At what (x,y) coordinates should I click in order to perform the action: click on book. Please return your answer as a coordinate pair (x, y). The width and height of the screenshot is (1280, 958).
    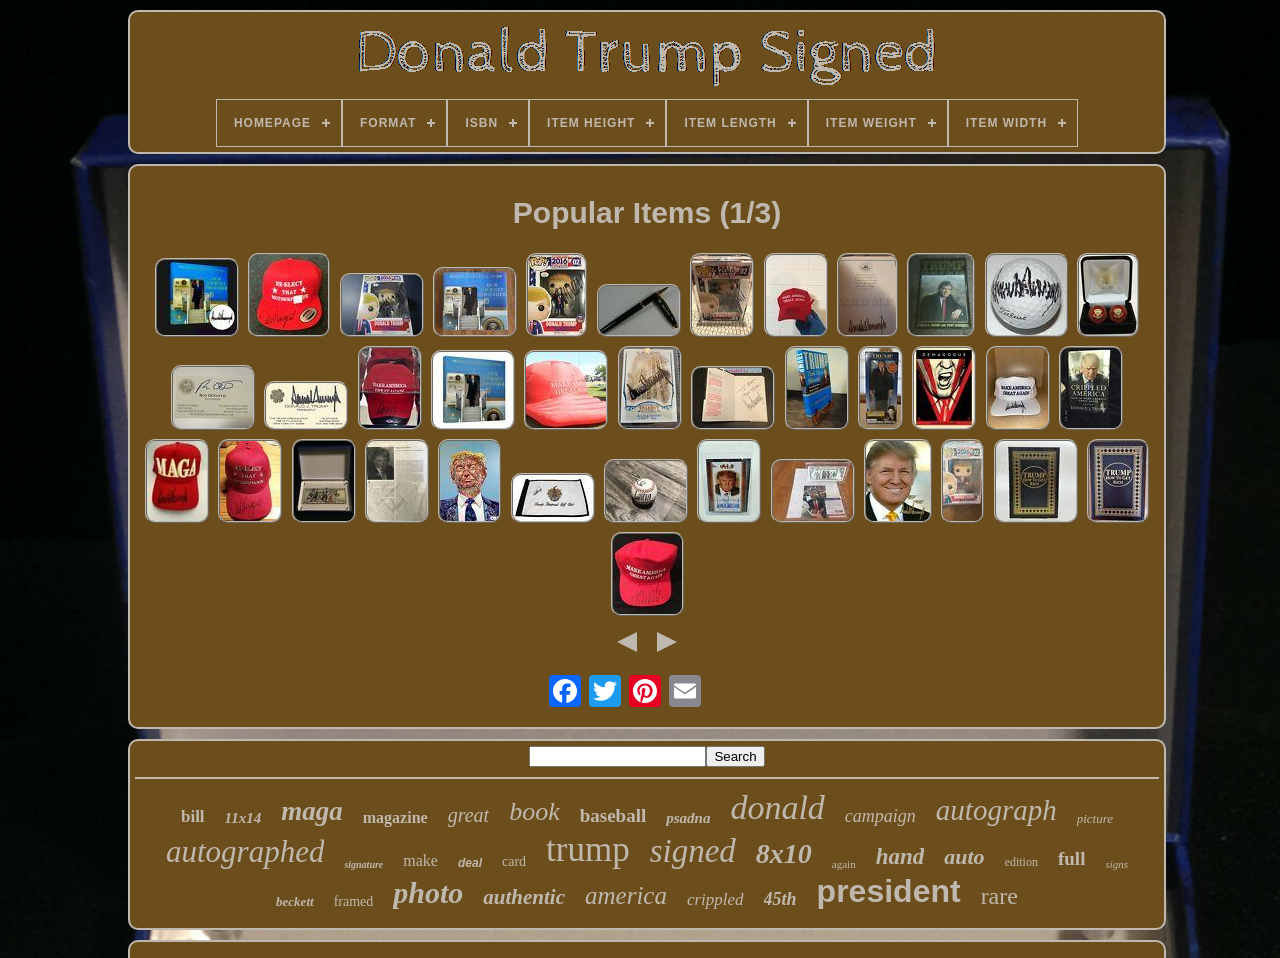
    Looking at the image, I should click on (534, 811).